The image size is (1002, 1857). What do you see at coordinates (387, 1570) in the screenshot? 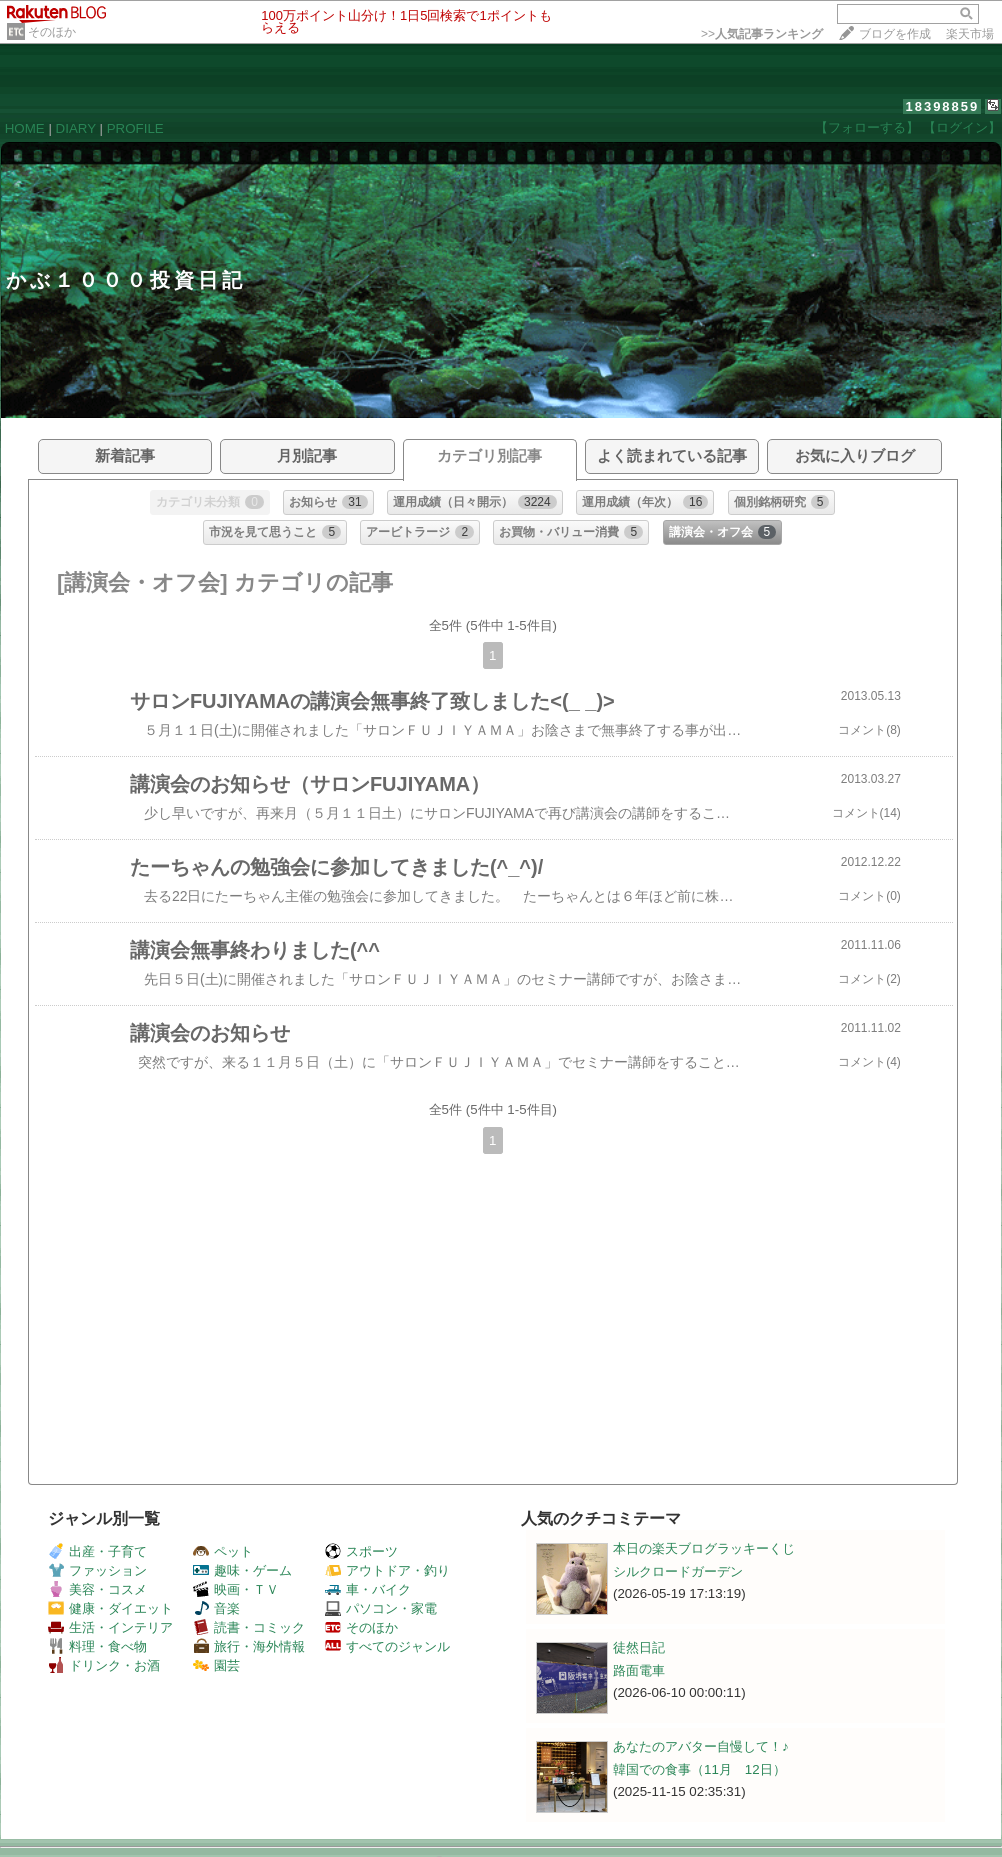
I see `アウトドア・釣り` at bounding box center [387, 1570].